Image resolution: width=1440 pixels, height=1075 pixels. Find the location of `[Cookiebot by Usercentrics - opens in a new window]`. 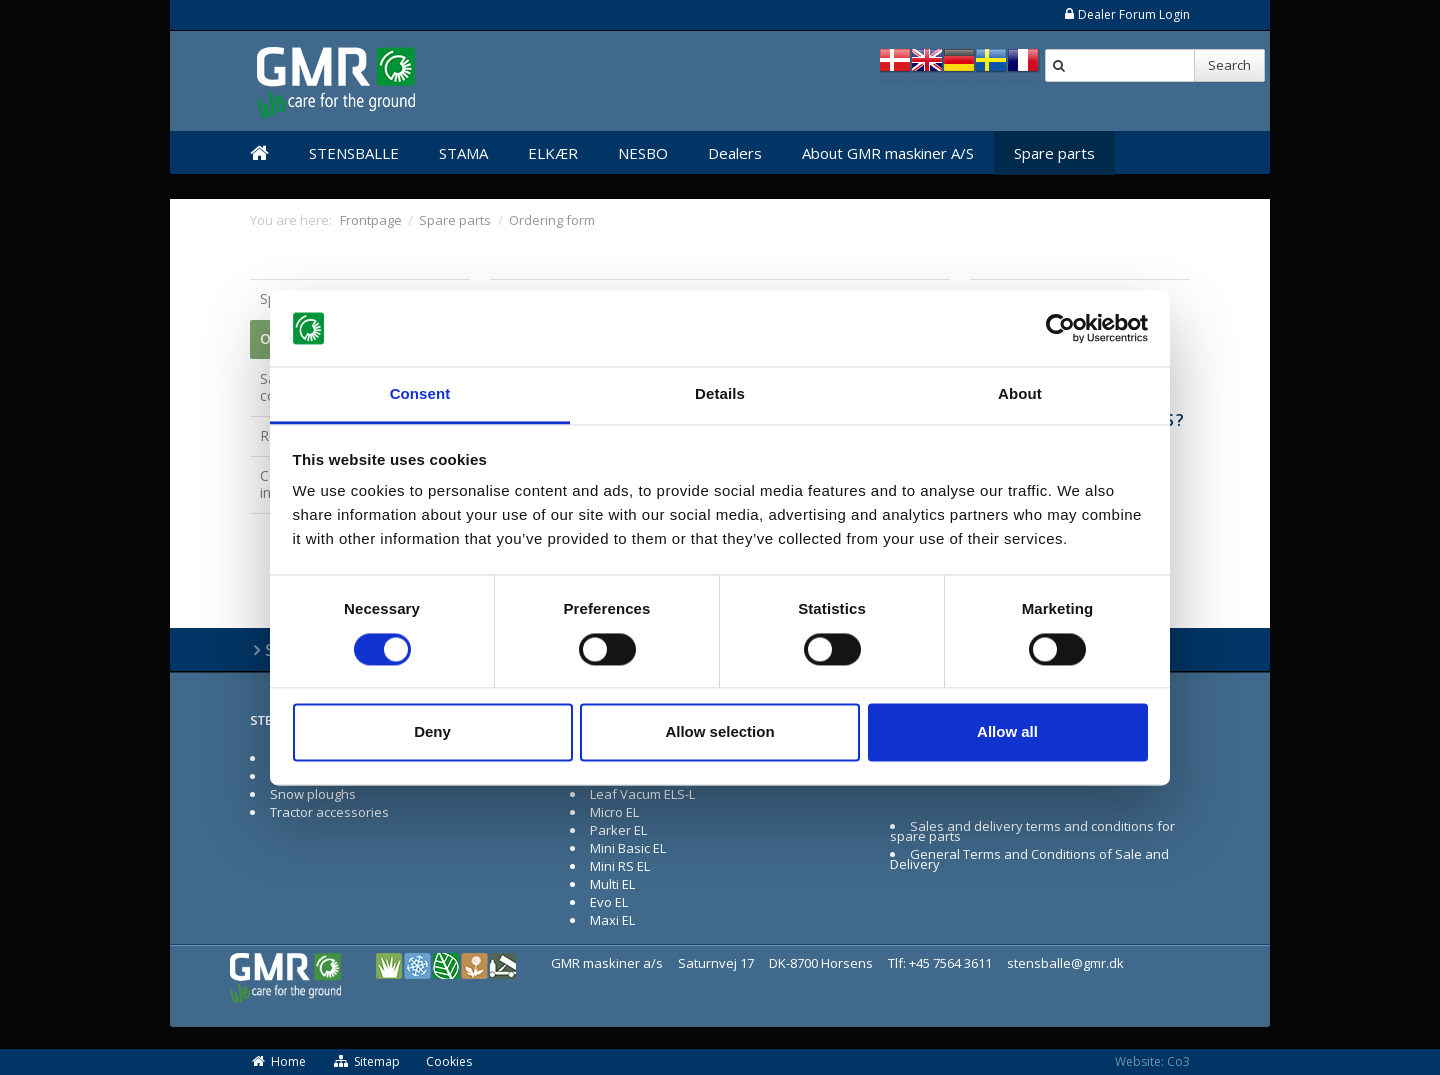

[Cookiebot by Usercentrics - opens in a new window] is located at coordinates (1060, 328).